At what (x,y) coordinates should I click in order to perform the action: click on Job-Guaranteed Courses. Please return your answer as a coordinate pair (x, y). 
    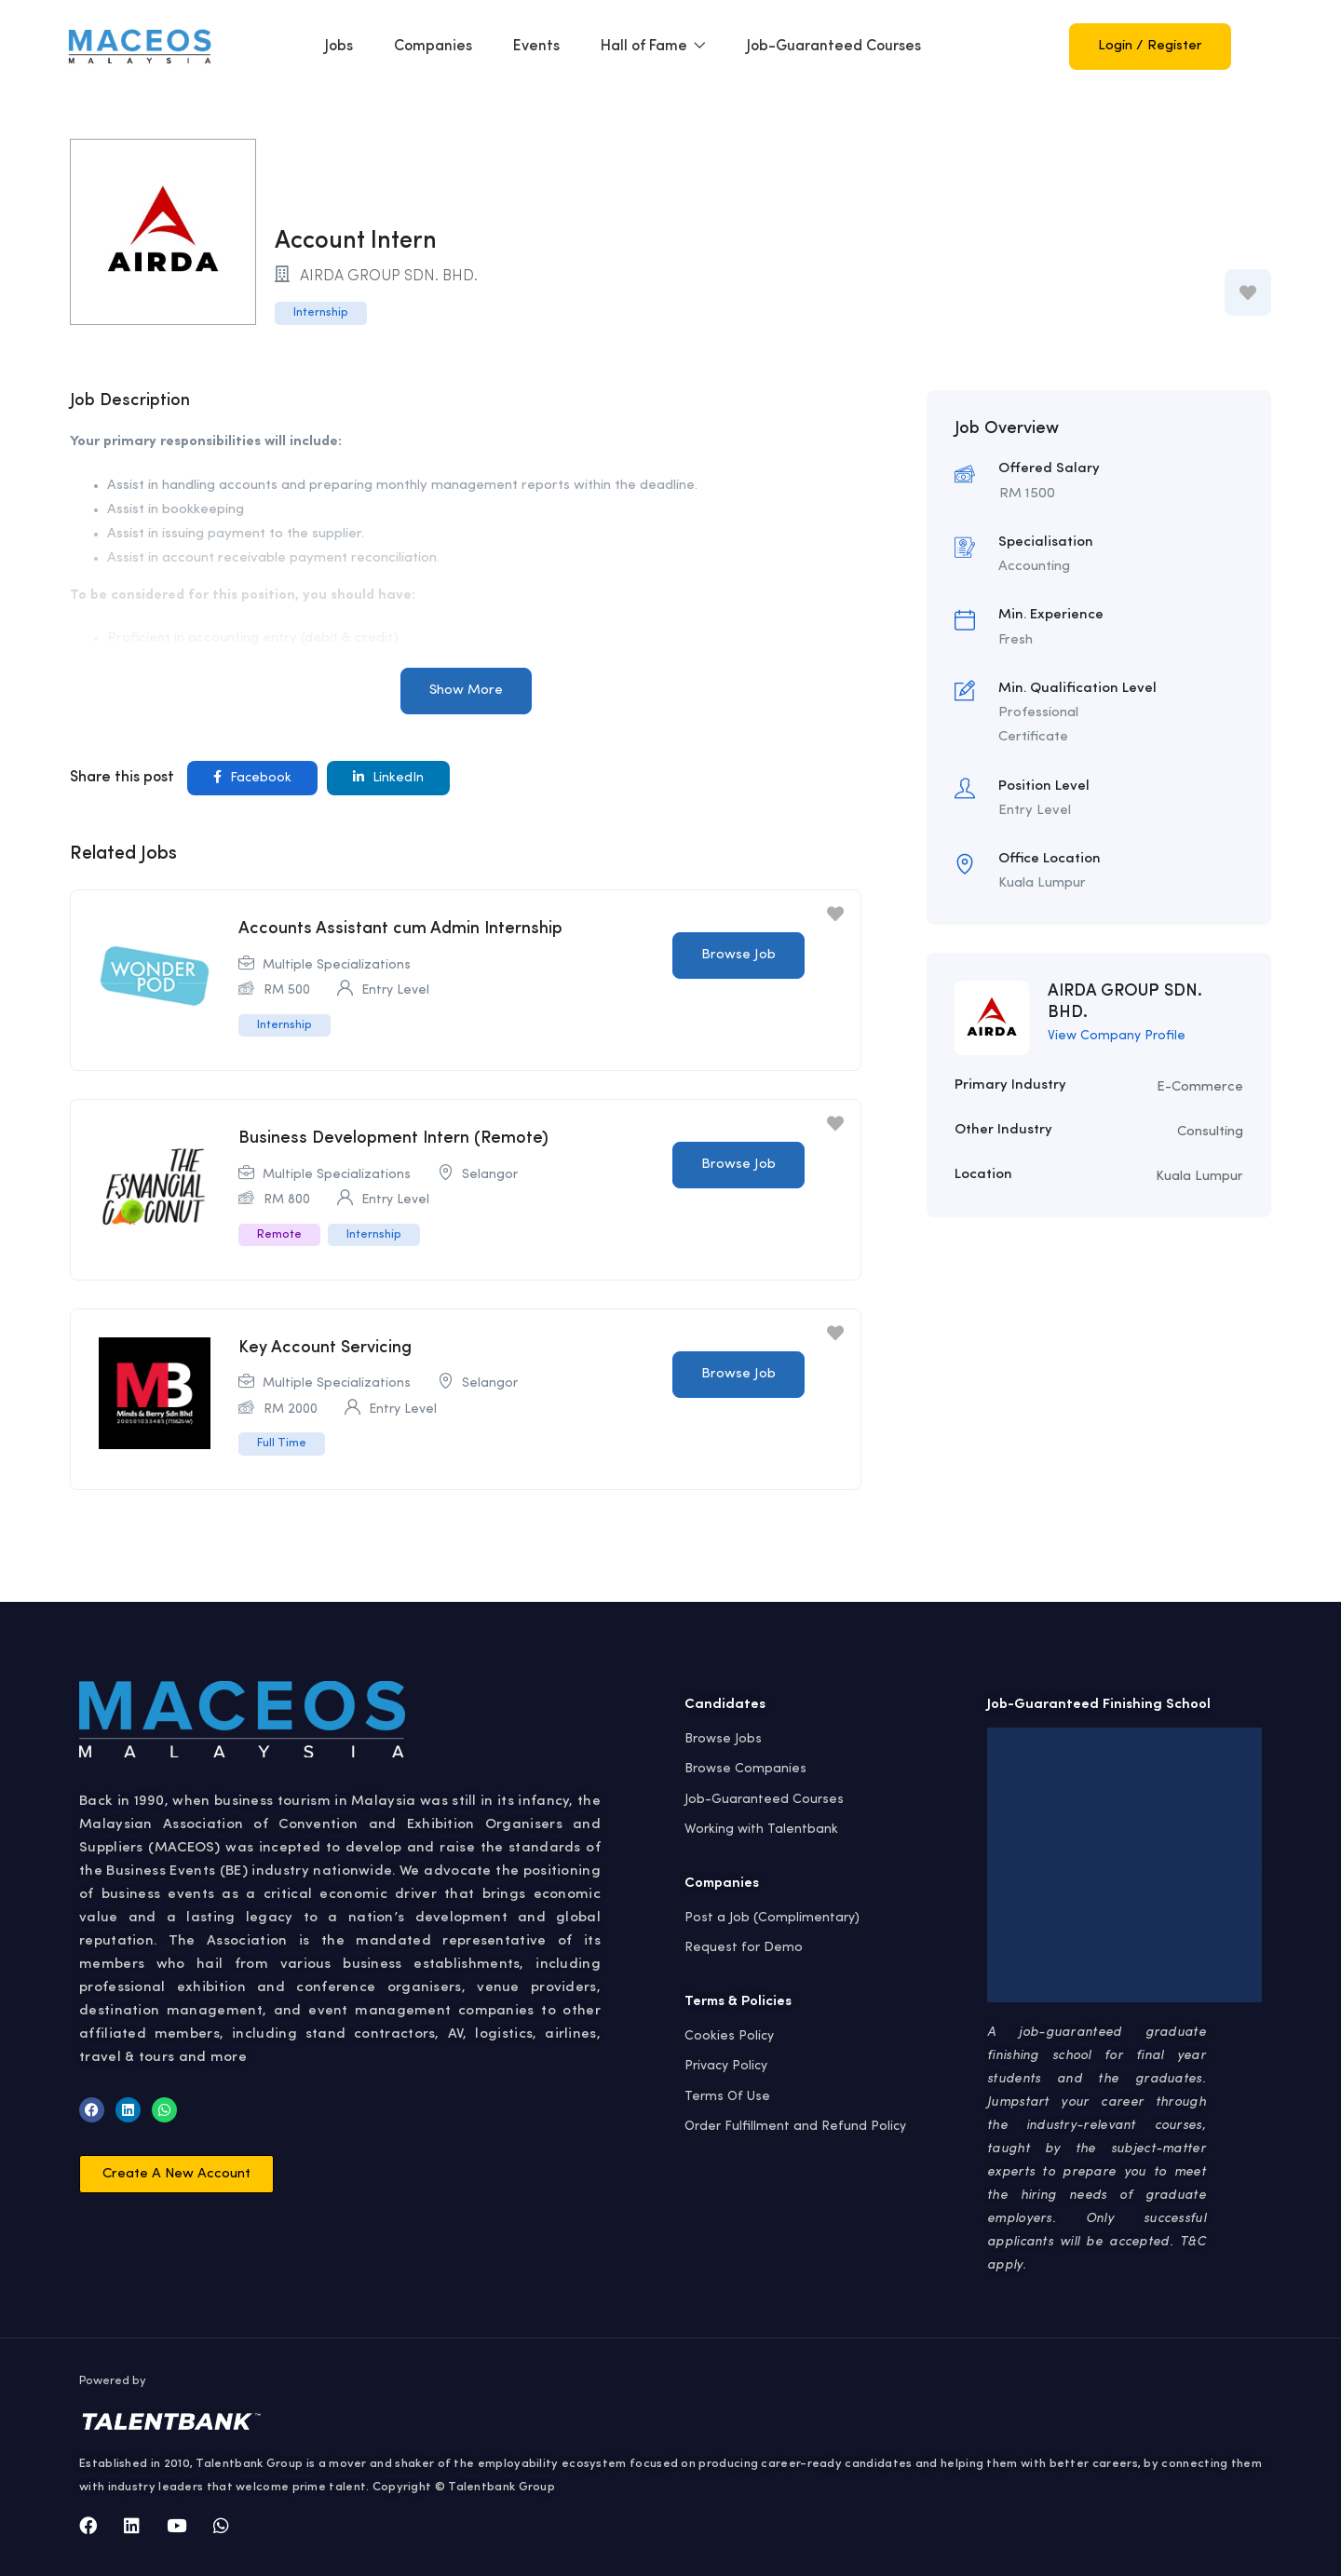
    Looking at the image, I should click on (834, 46).